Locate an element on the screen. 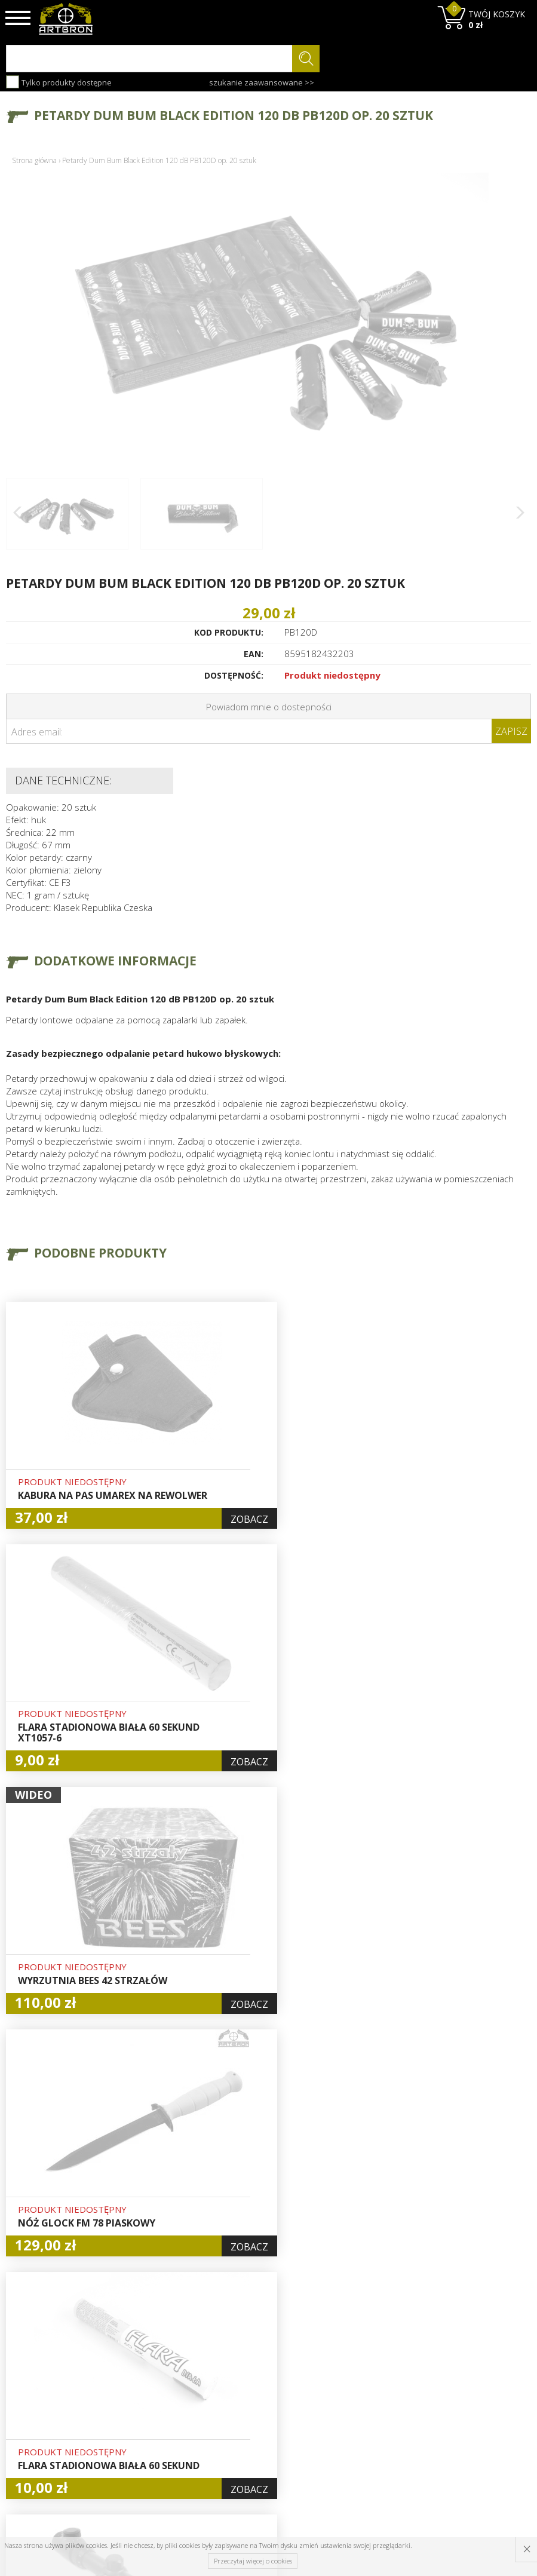  Przeczytaj więcej o cookies is located at coordinates (253, 2560).